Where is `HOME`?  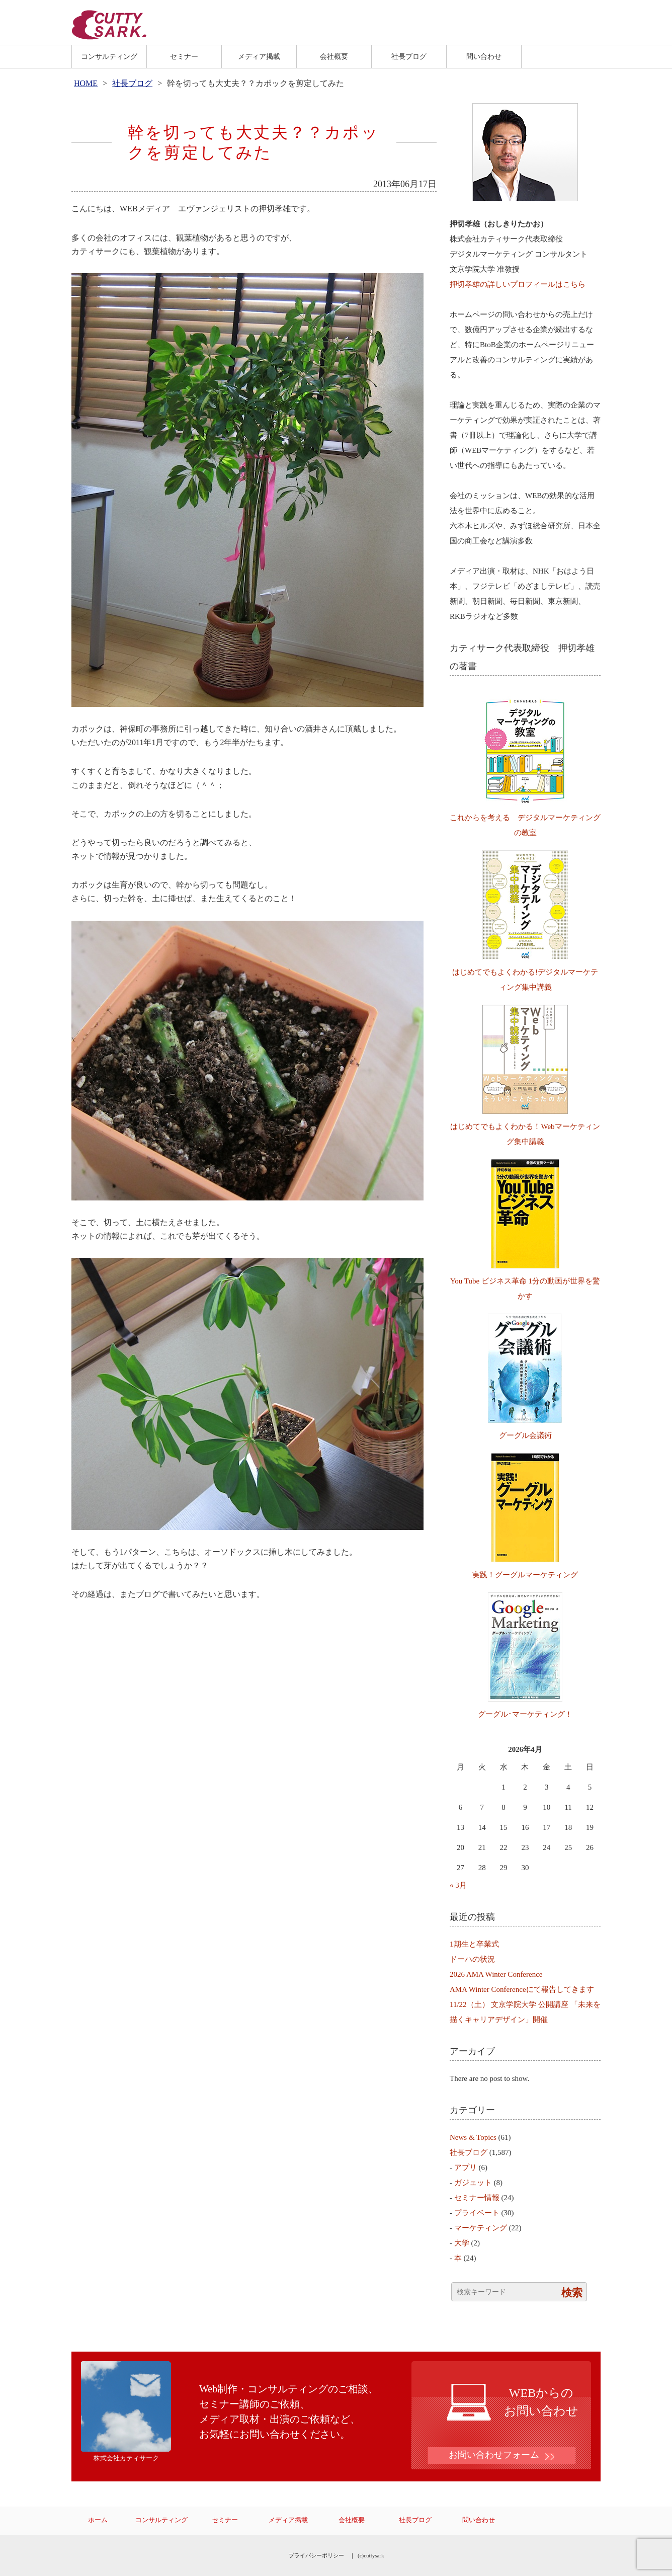 HOME is located at coordinates (86, 83).